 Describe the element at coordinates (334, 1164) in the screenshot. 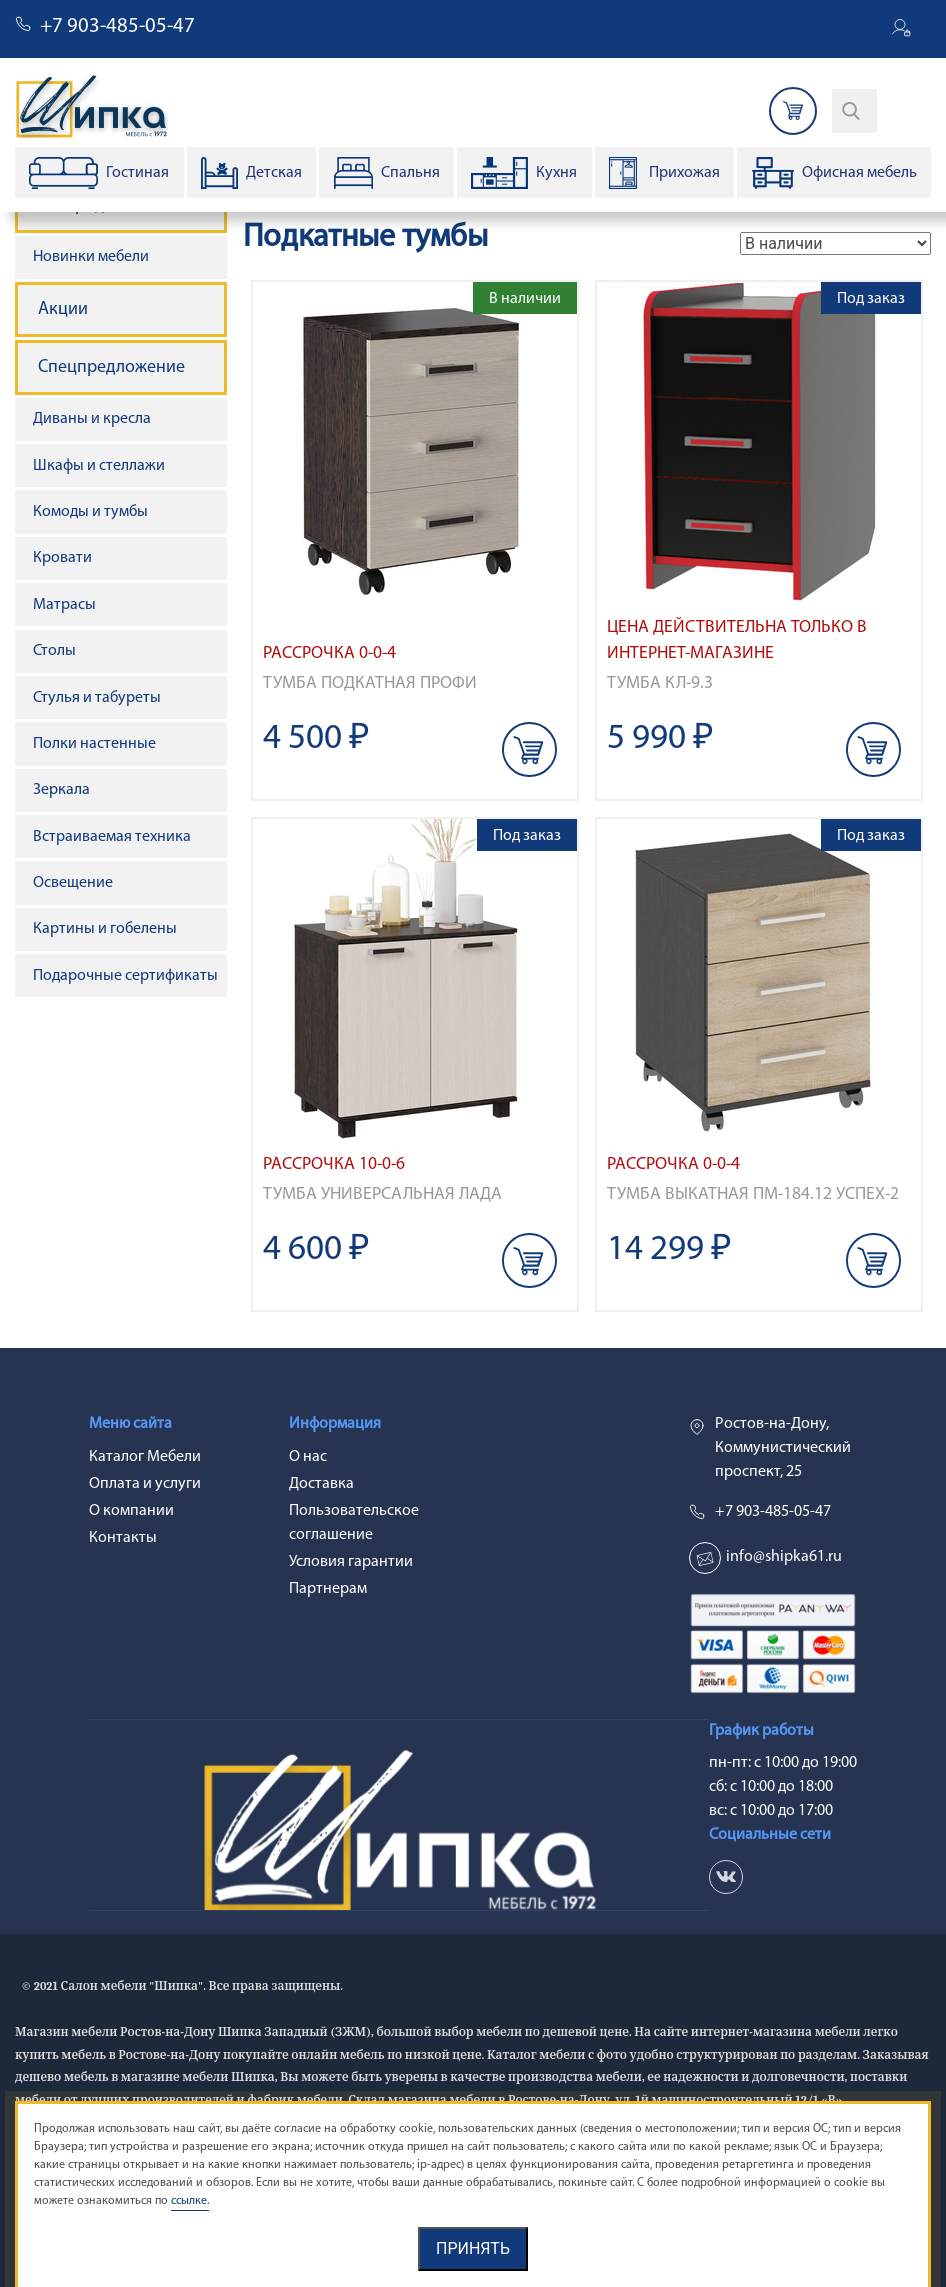

I see `Рассрочка 10-0-6` at that location.